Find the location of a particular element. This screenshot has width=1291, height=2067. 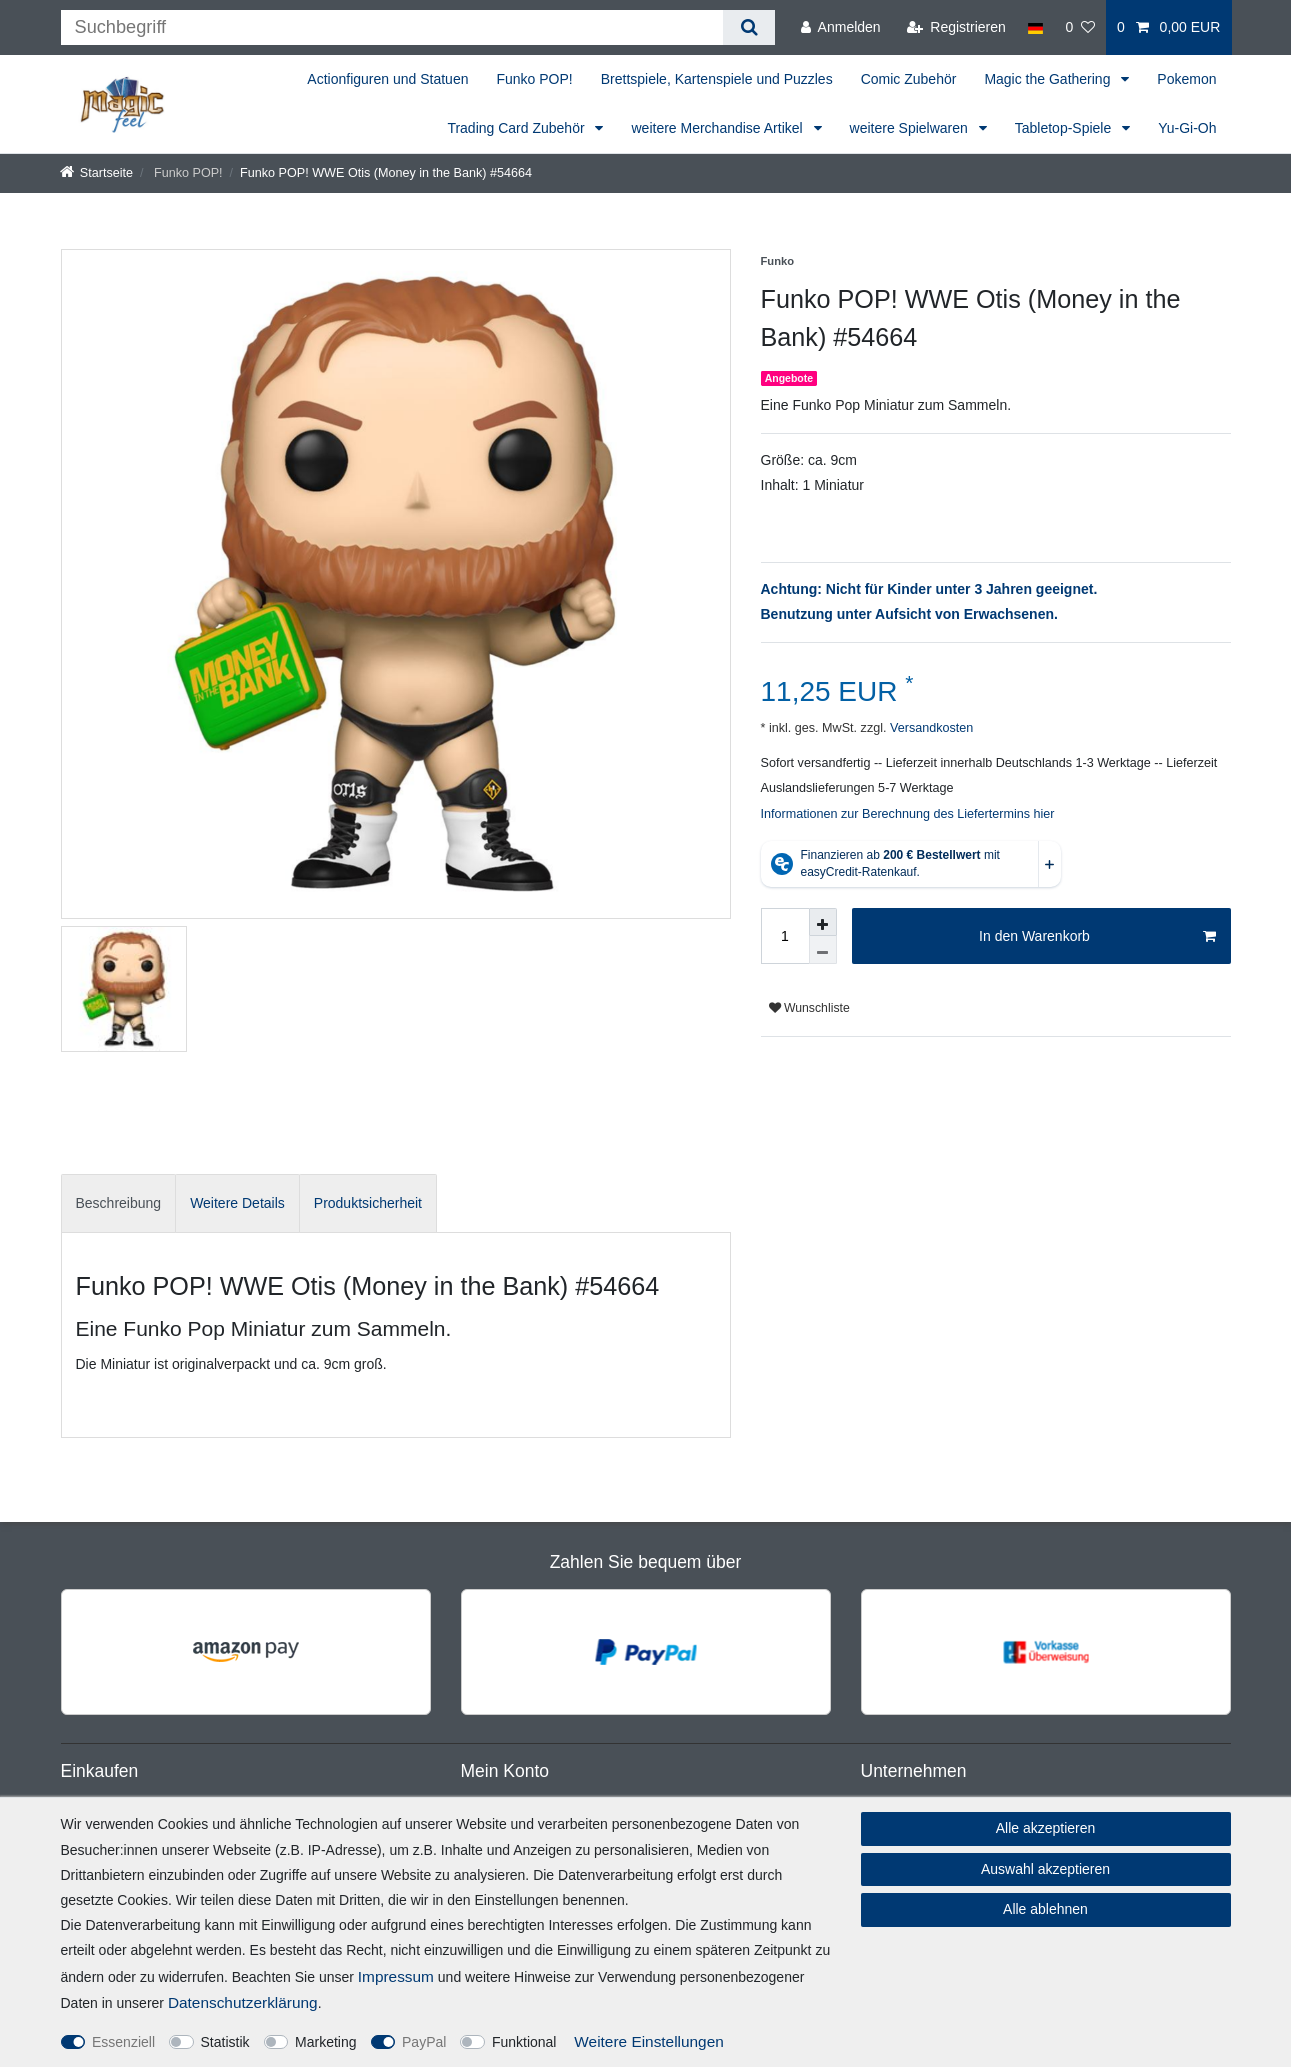

Magic the Gathering is located at coordinates (1049, 79).